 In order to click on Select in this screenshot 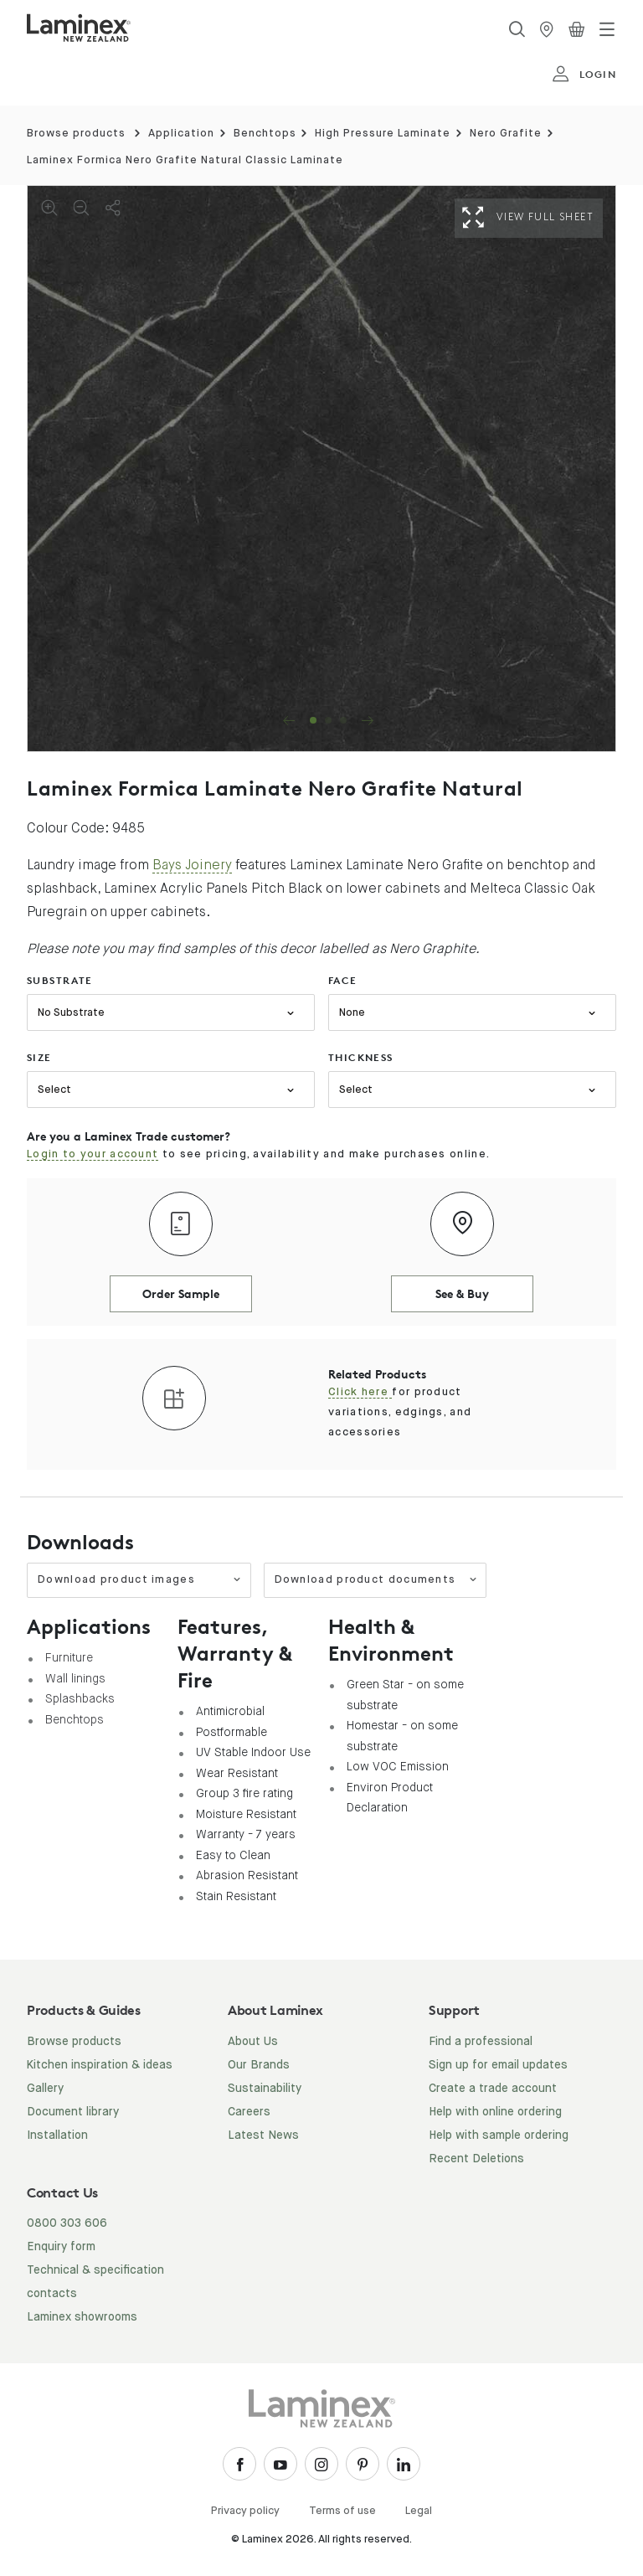, I will do `click(54, 1089)`.